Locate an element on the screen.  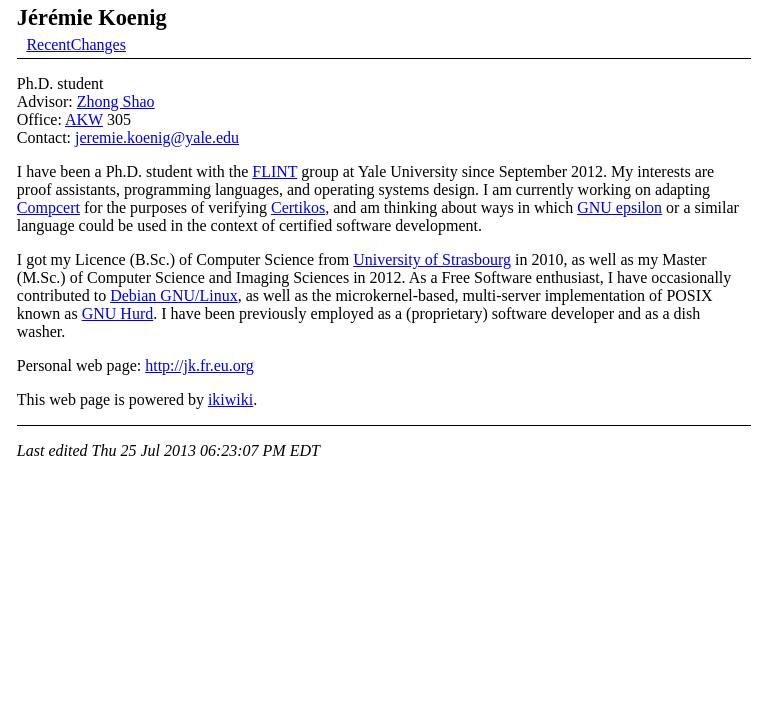
Debian GNU/Linux is located at coordinates (174, 295).